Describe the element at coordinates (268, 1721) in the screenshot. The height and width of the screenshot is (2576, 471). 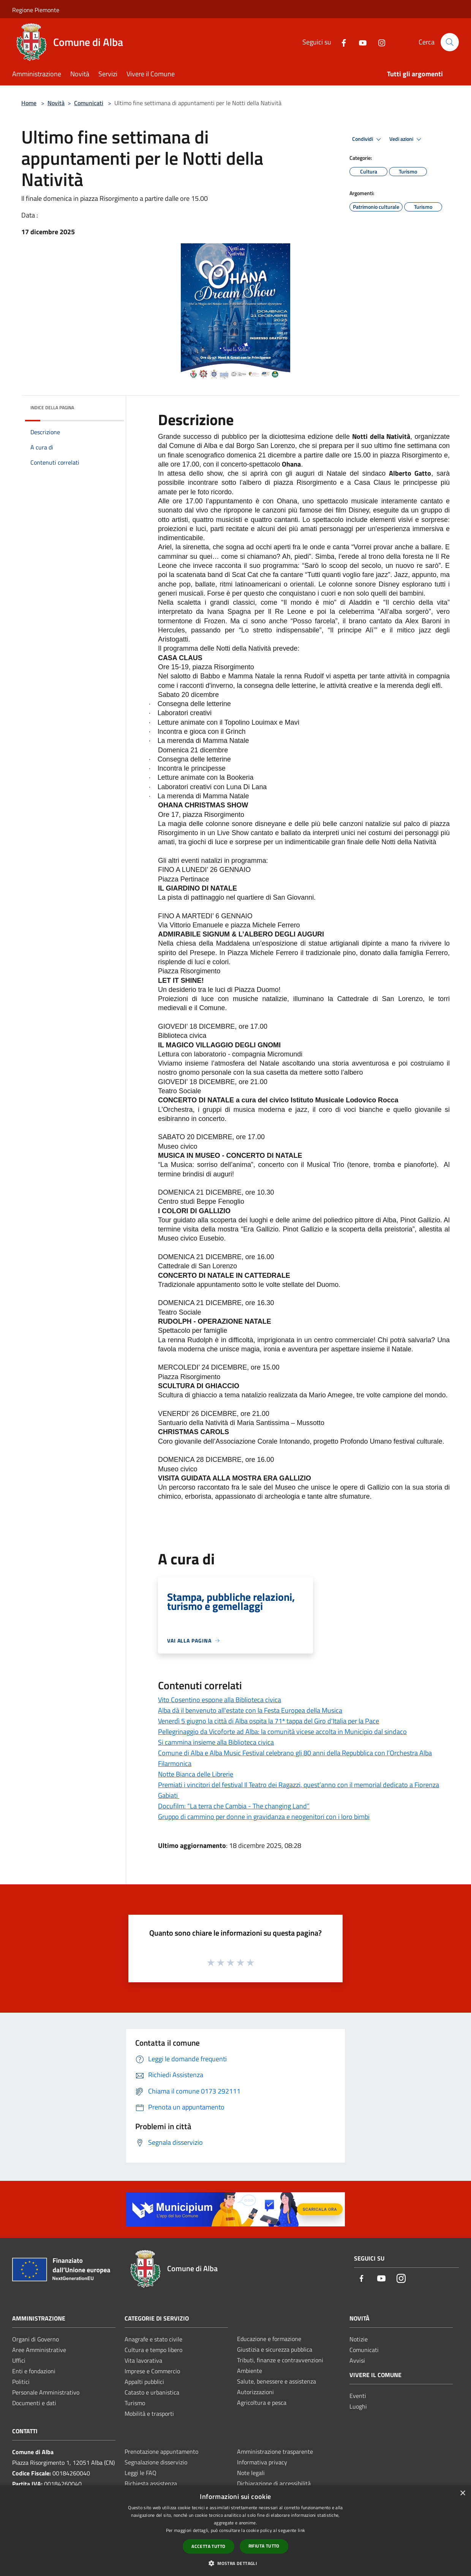
I see `Venerdì 5 giugno la città di Alba ospita la 71ª tappa del Giro d'Italia per la Pace` at that location.